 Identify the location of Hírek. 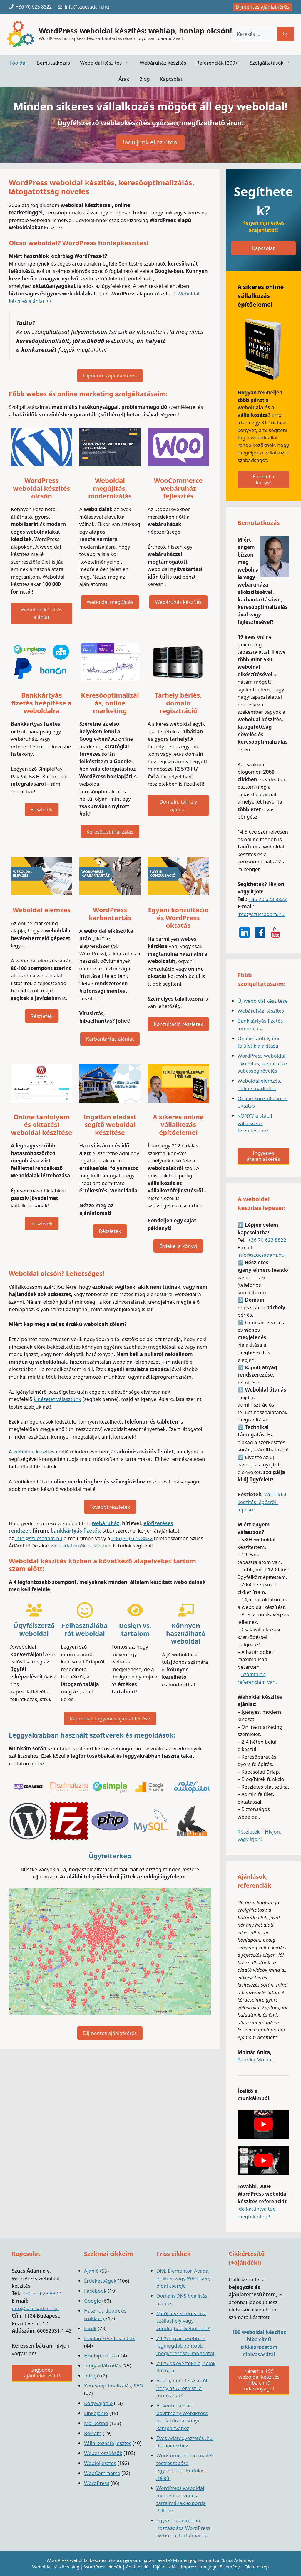
(90, 2328).